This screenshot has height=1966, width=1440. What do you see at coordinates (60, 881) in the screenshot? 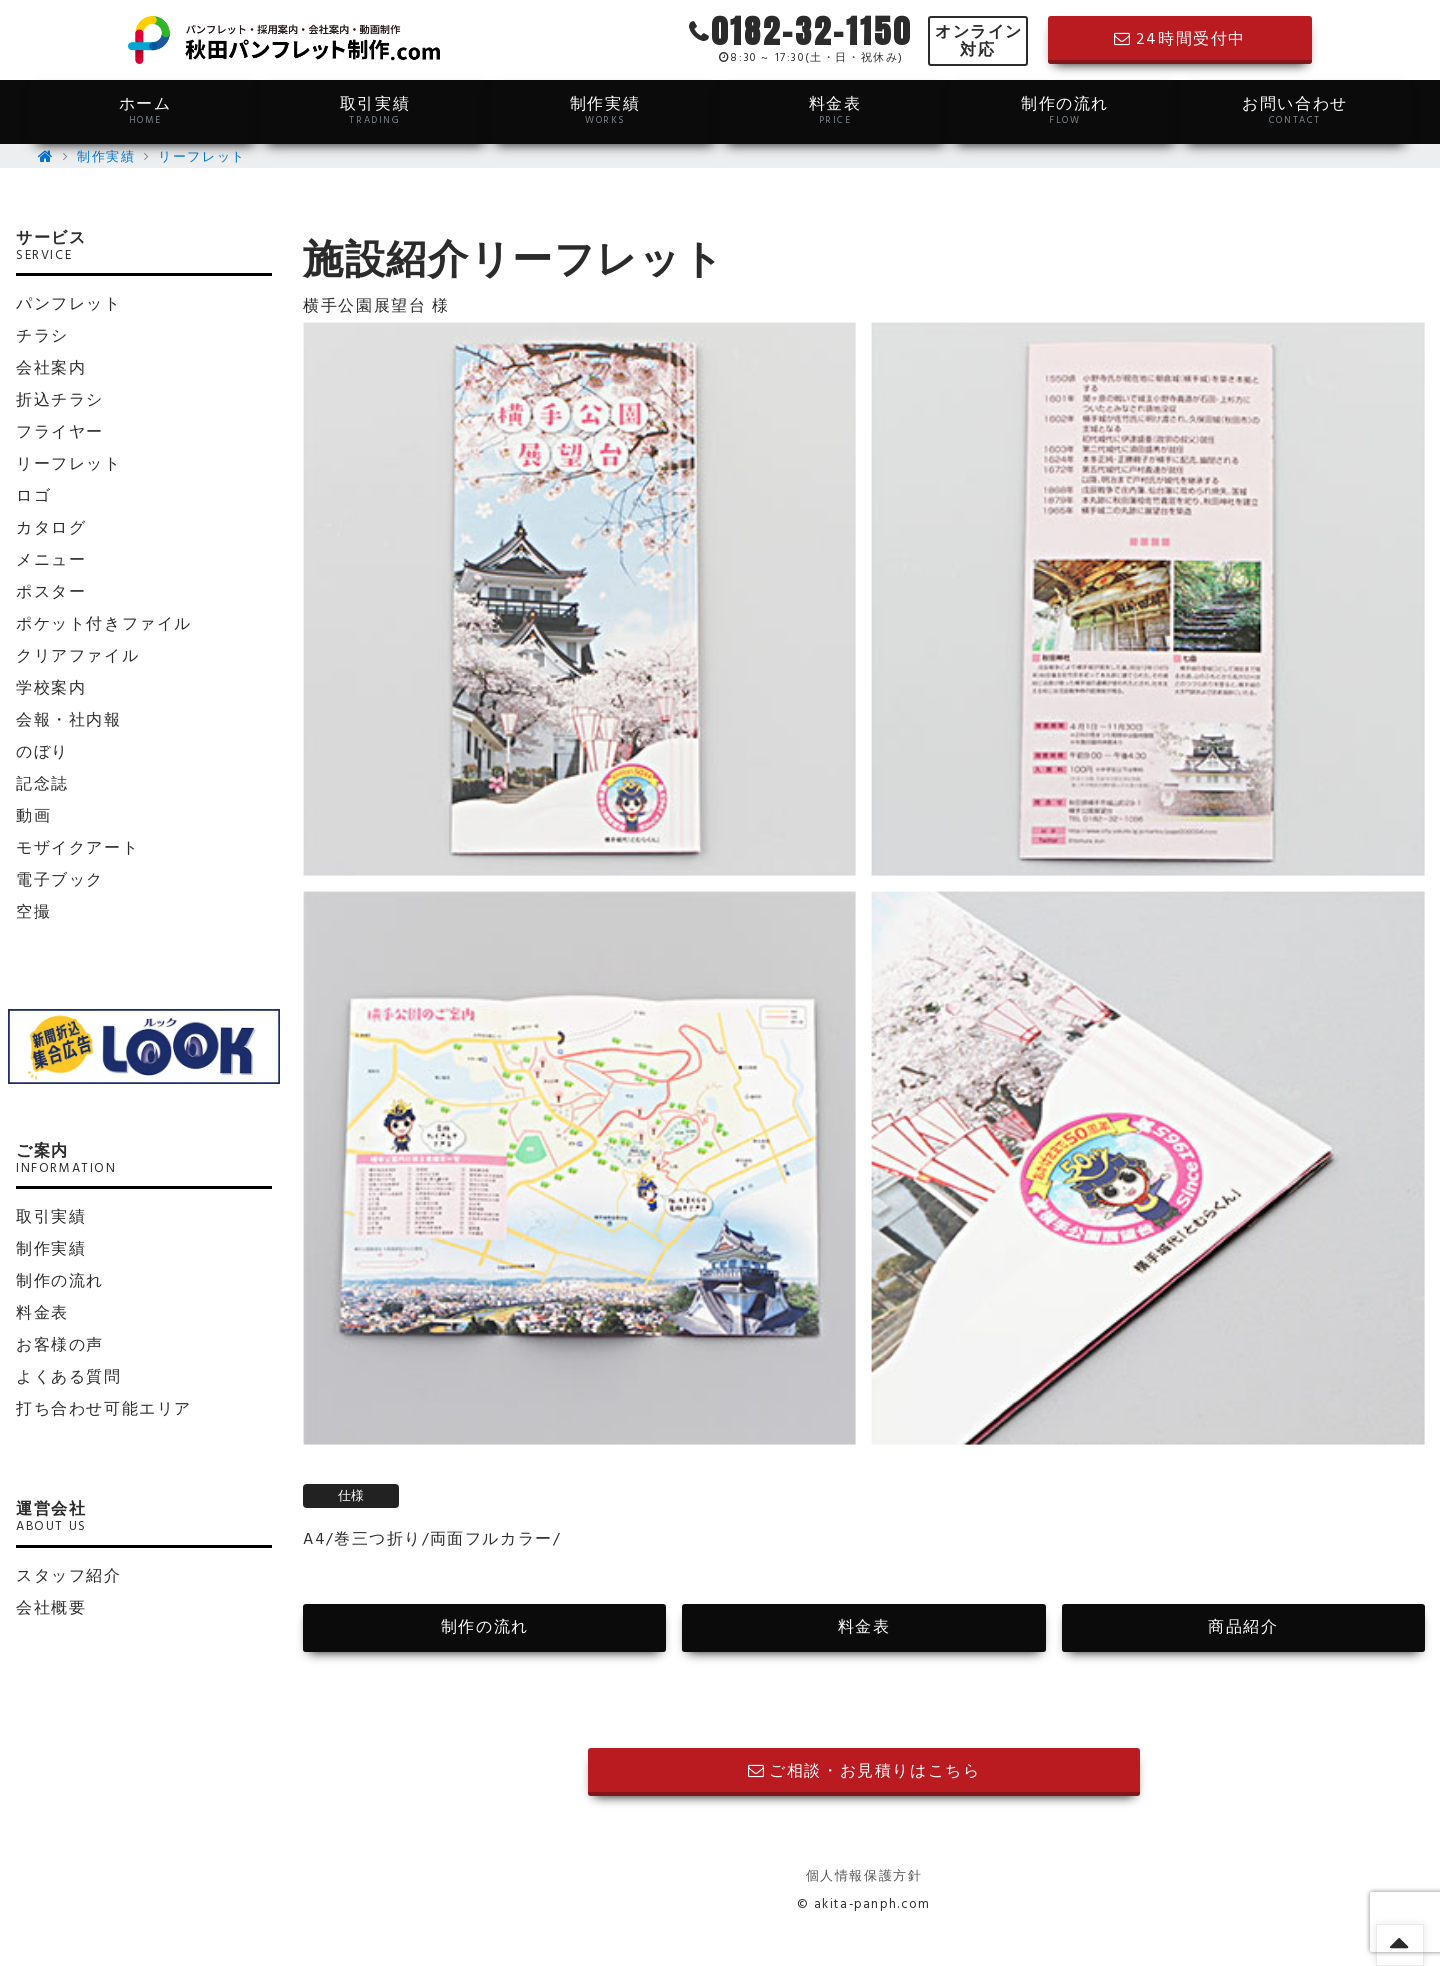
I see `電子ブック` at bounding box center [60, 881].